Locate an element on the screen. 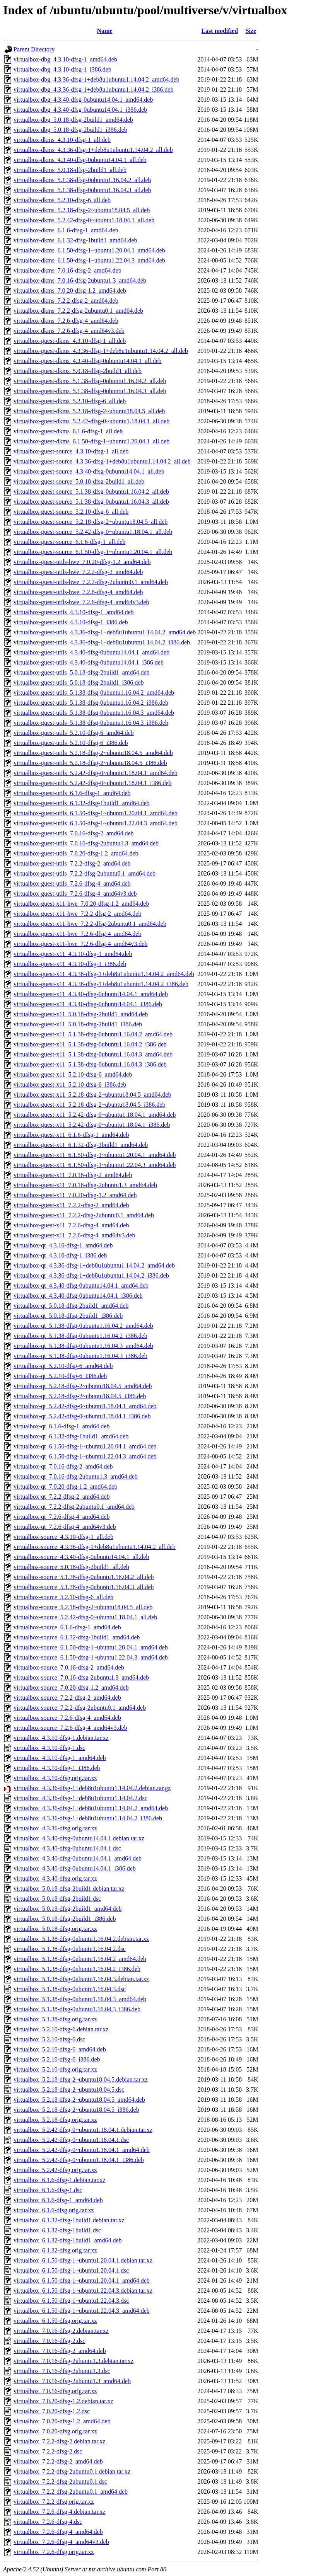 This screenshot has height=2576, width=335. virtualbox-dkms_5.2.18-dfsg-2~ubuntu18.04.5_all.deb is located at coordinates (82, 210).